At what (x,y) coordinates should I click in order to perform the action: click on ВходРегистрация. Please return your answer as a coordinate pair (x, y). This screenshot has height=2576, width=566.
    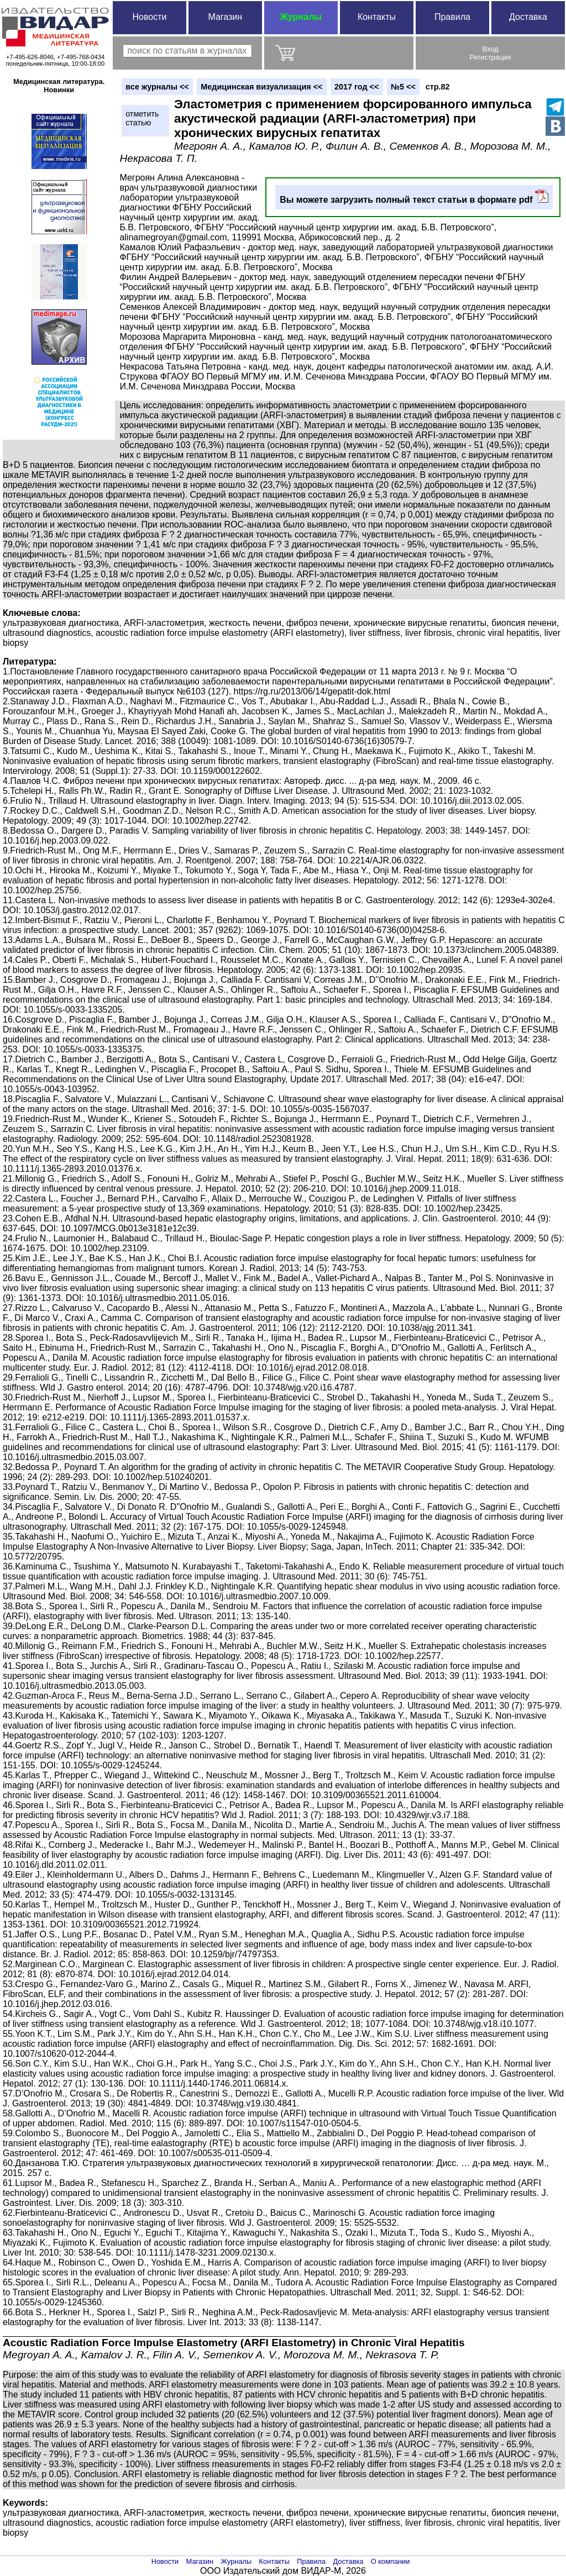
    Looking at the image, I should click on (490, 53).